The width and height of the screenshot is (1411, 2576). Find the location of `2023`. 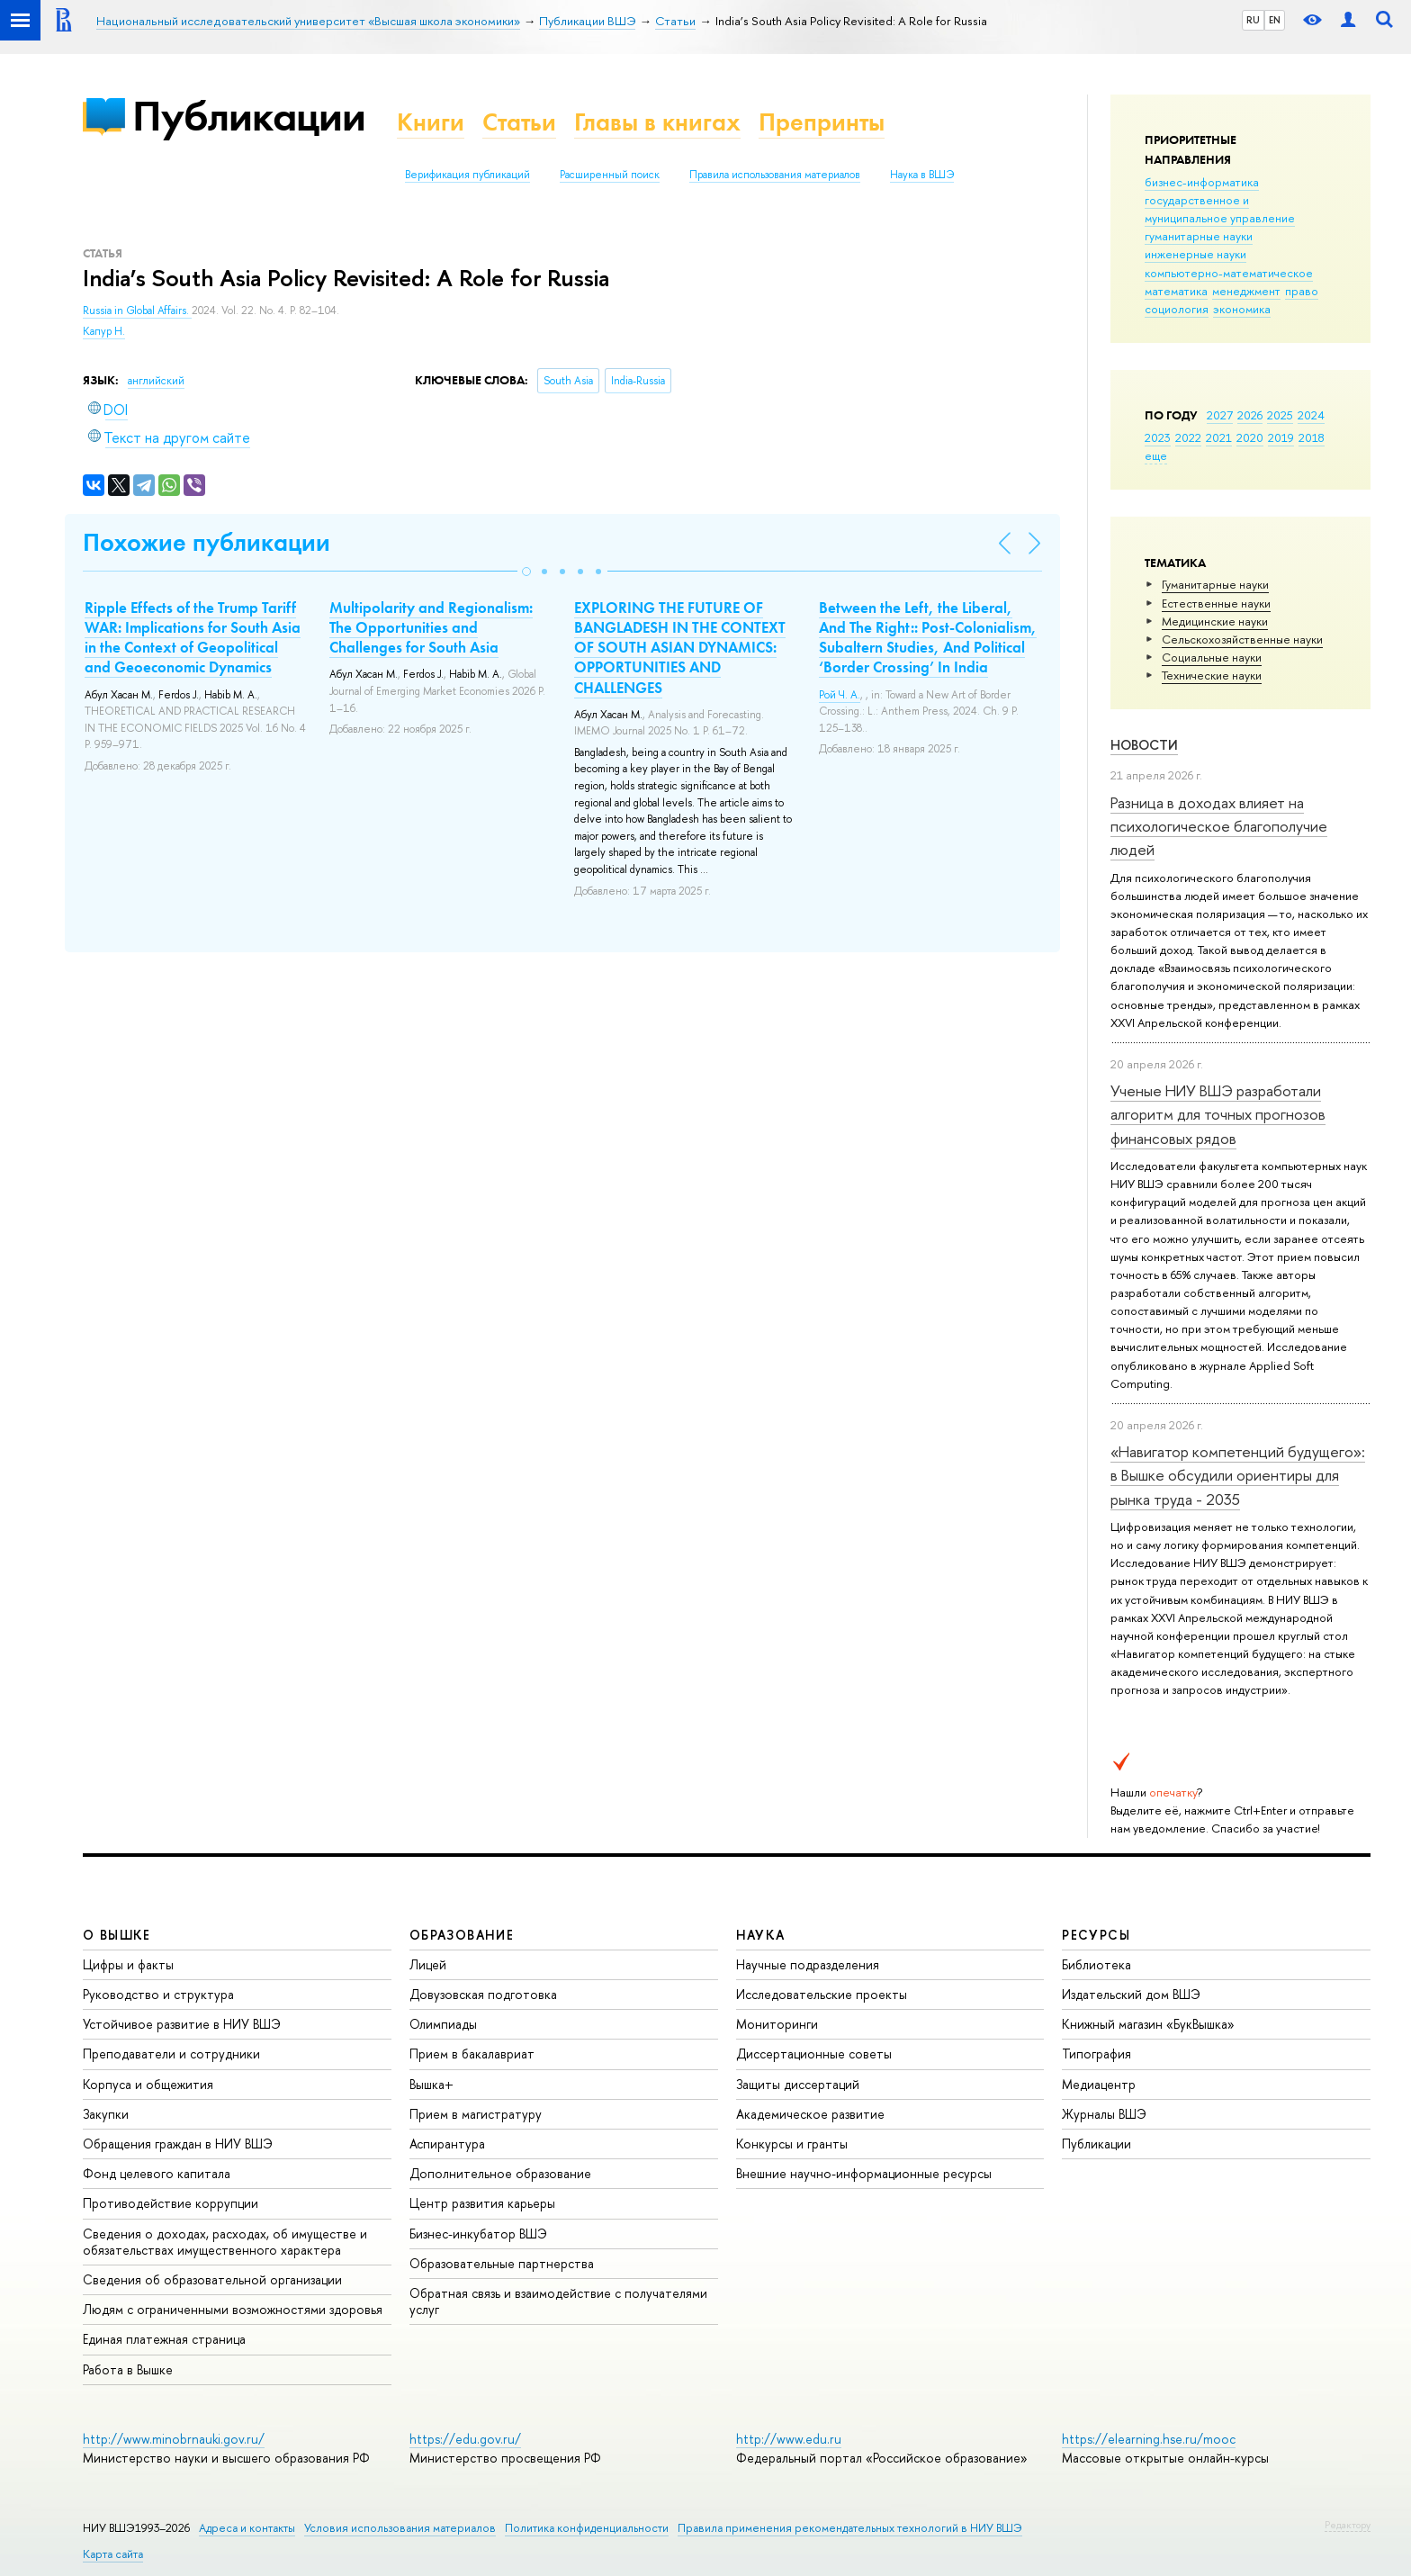

2023 is located at coordinates (1158, 437).